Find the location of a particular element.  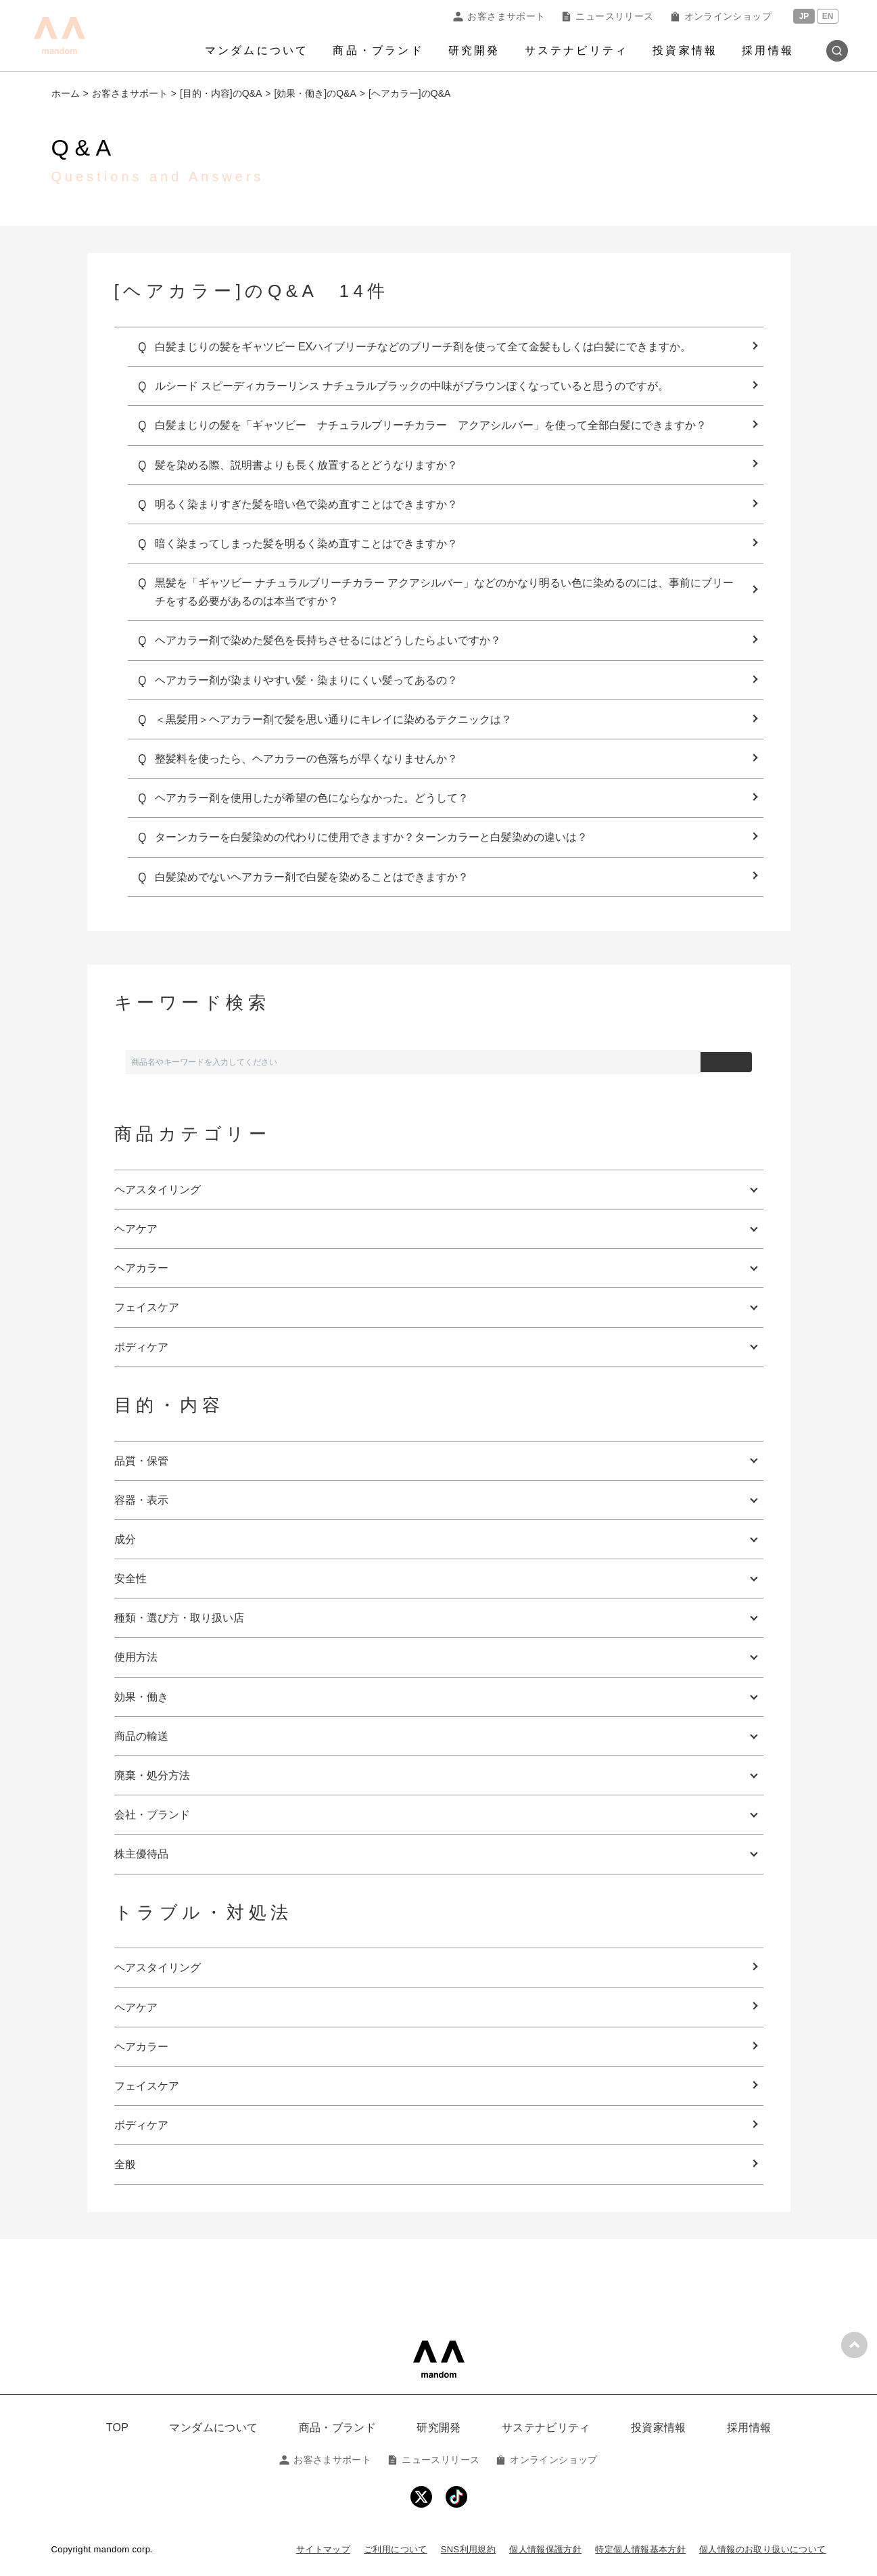

ルシード スピーディカラーリンス ナチュラルブラックの中味がブラウンぽくなっていると思うのですが。 is located at coordinates (412, 386).